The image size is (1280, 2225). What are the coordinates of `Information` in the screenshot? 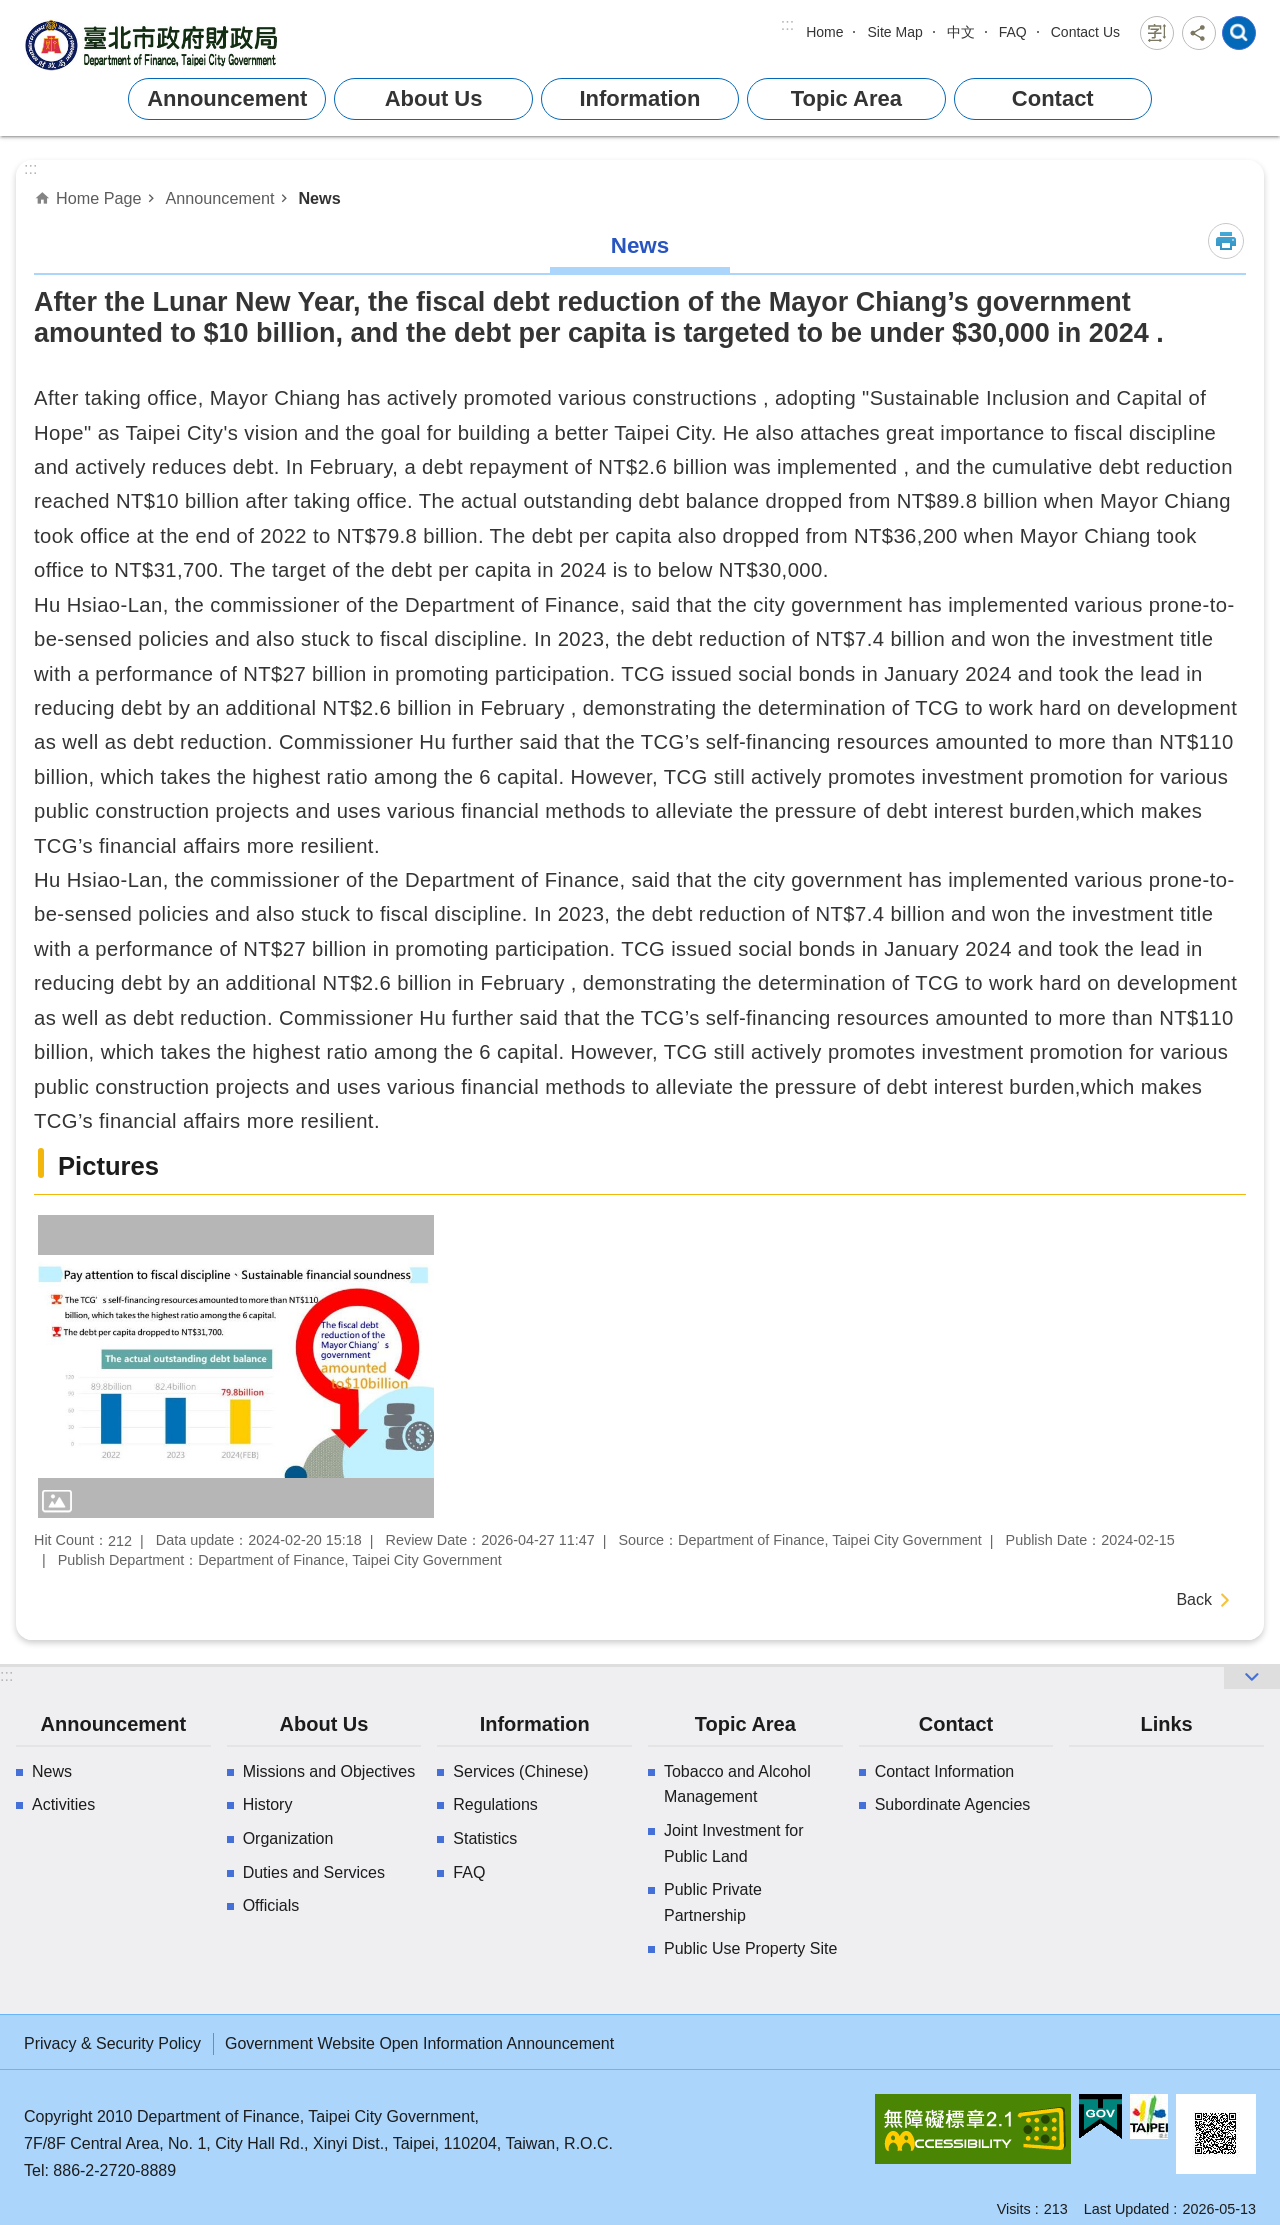 It's located at (639, 98).